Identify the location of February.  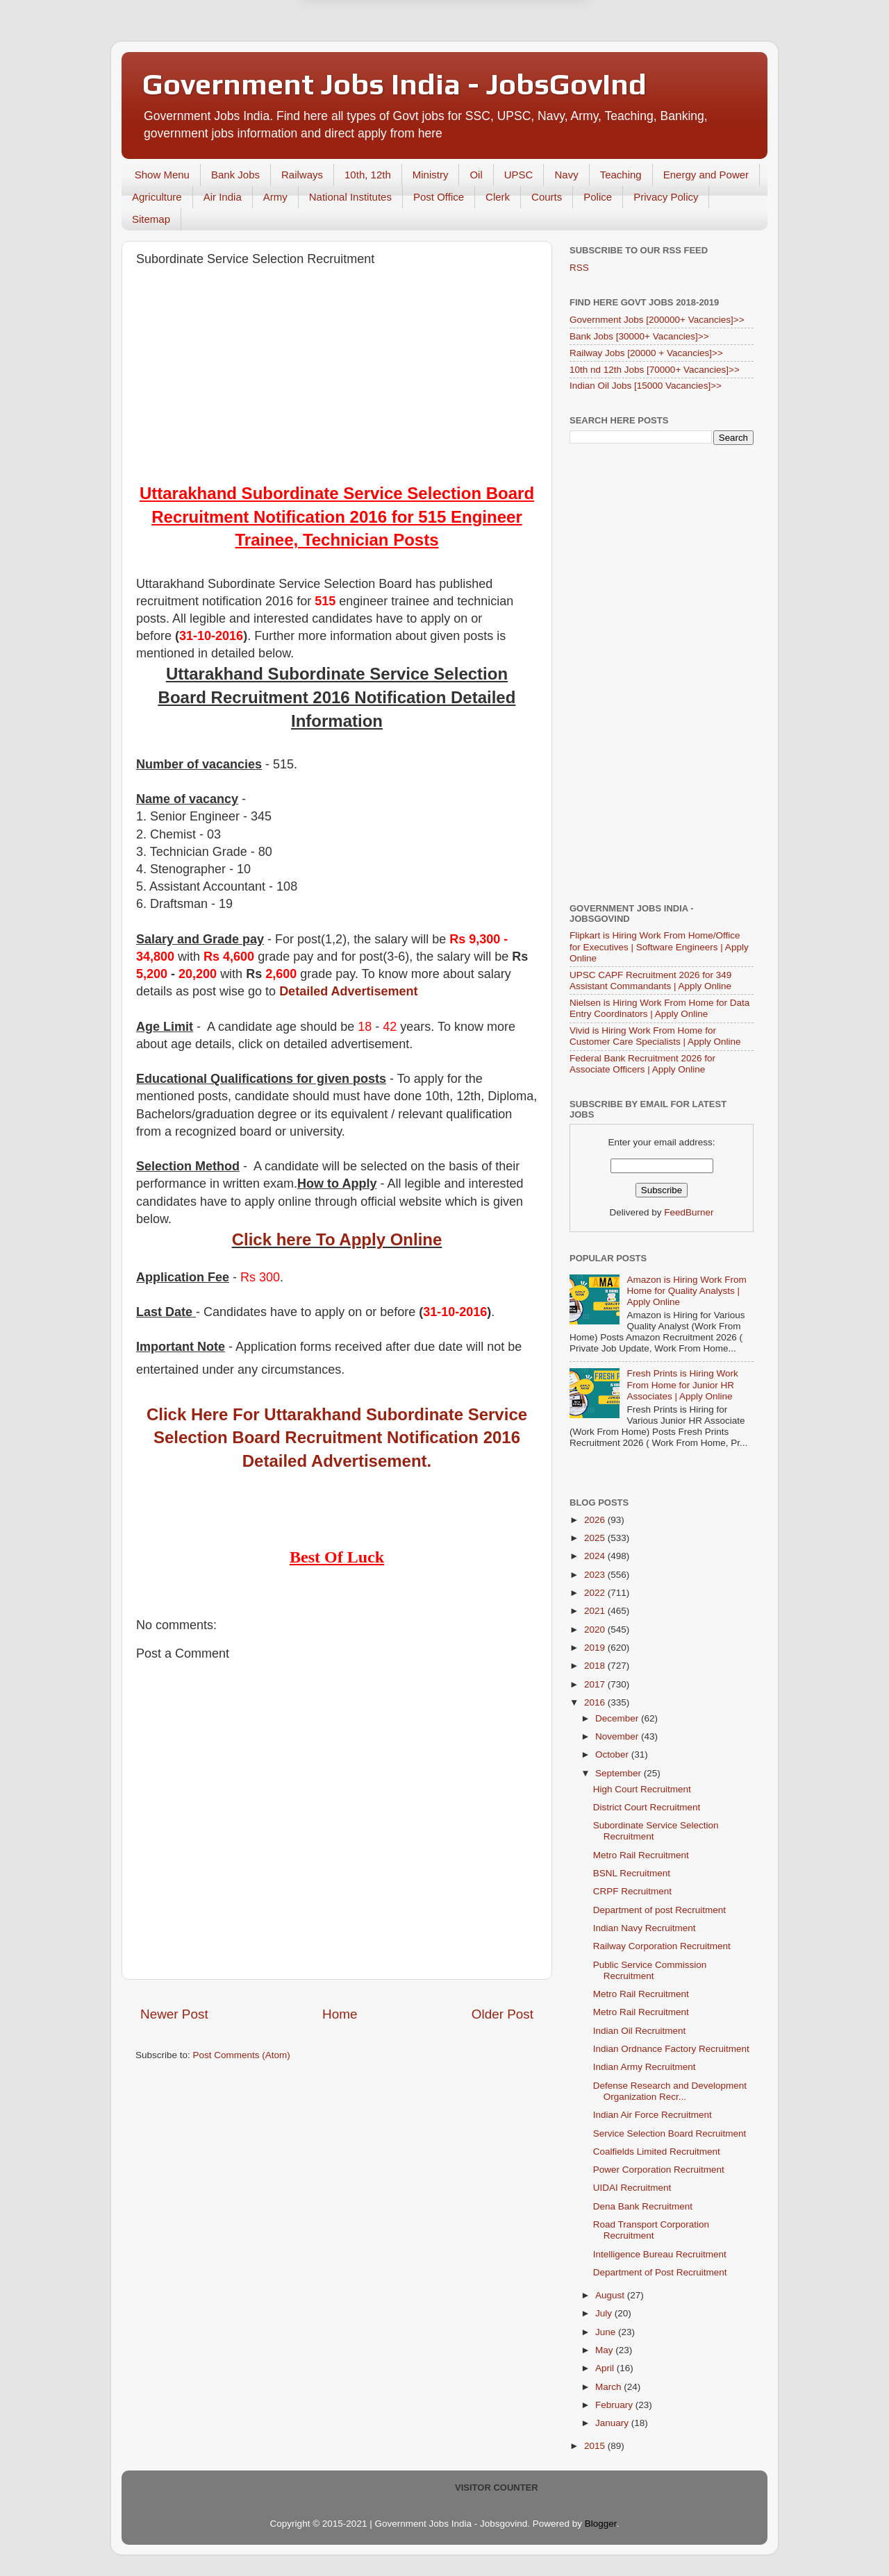
(615, 2405).